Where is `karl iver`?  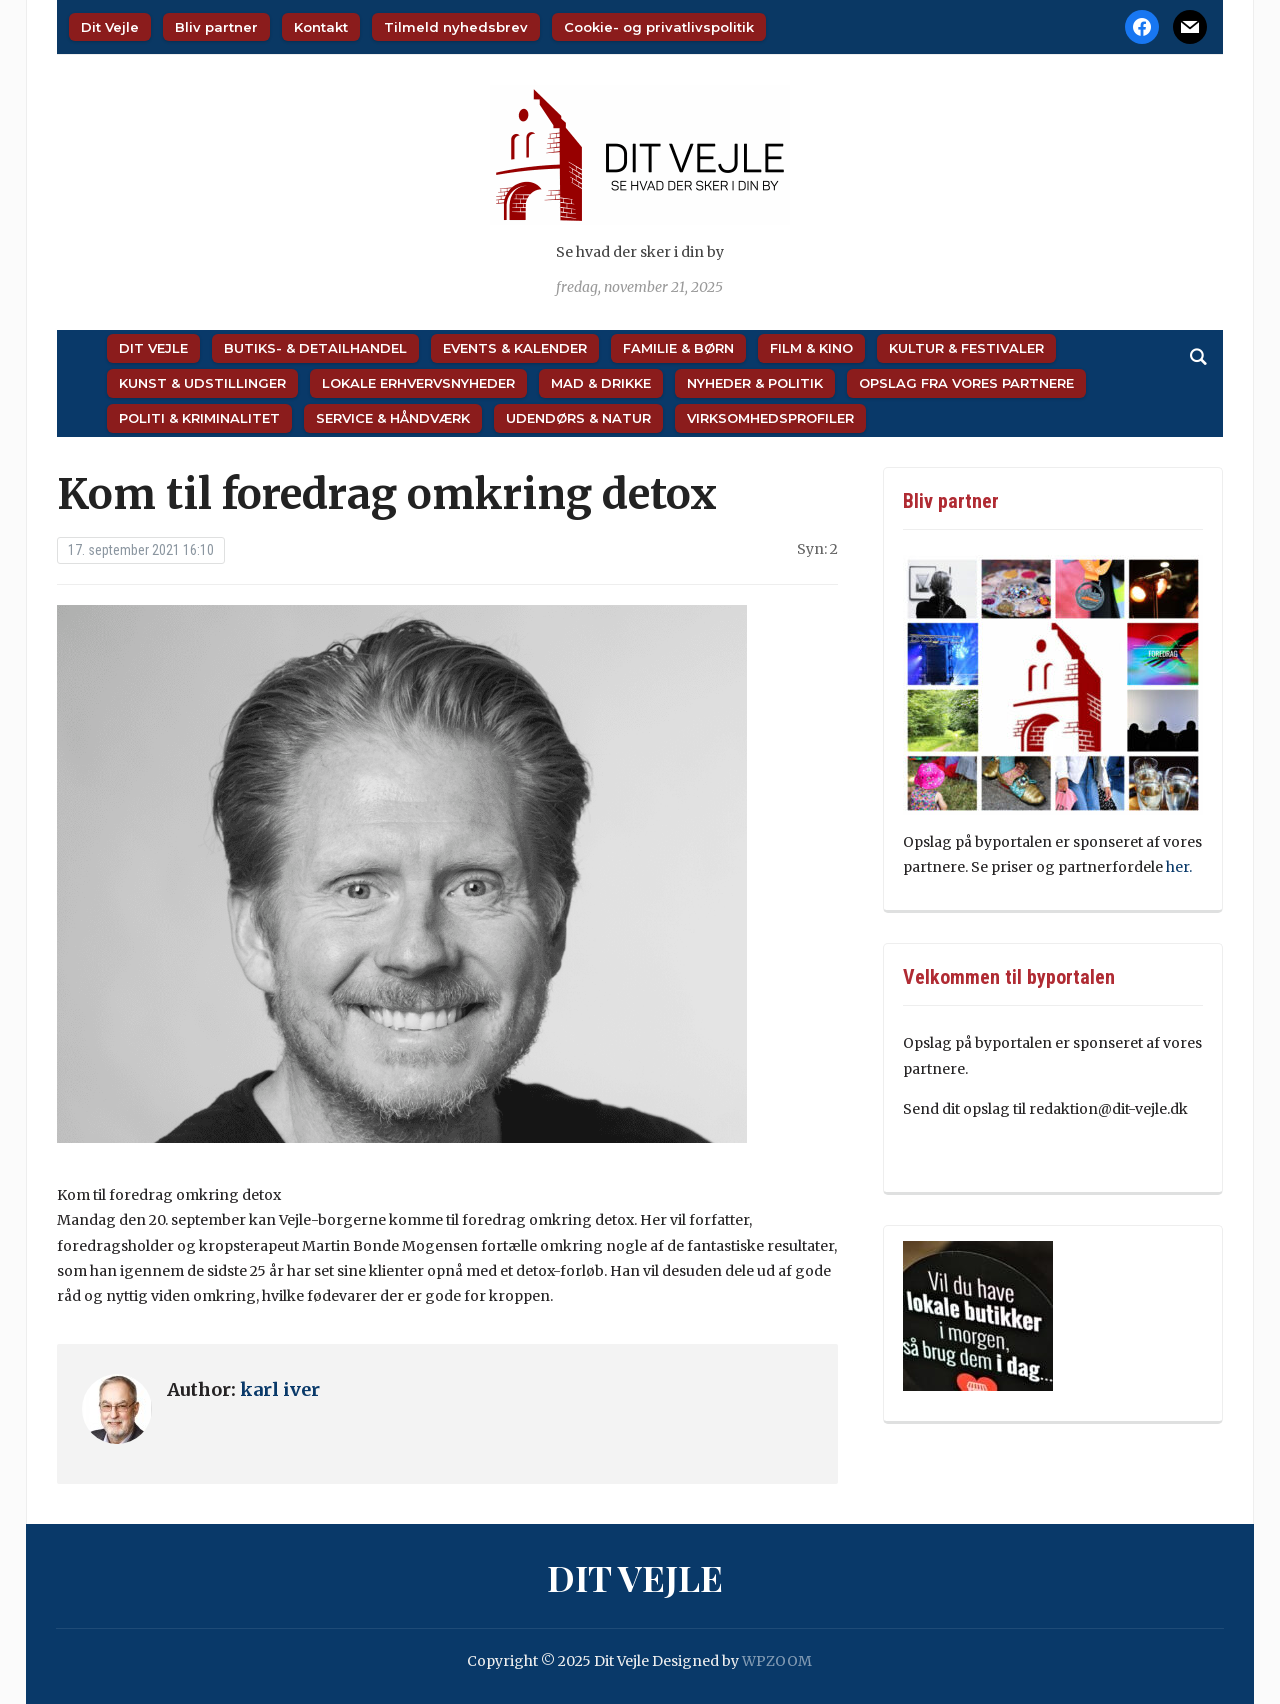 karl iver is located at coordinates (280, 1389).